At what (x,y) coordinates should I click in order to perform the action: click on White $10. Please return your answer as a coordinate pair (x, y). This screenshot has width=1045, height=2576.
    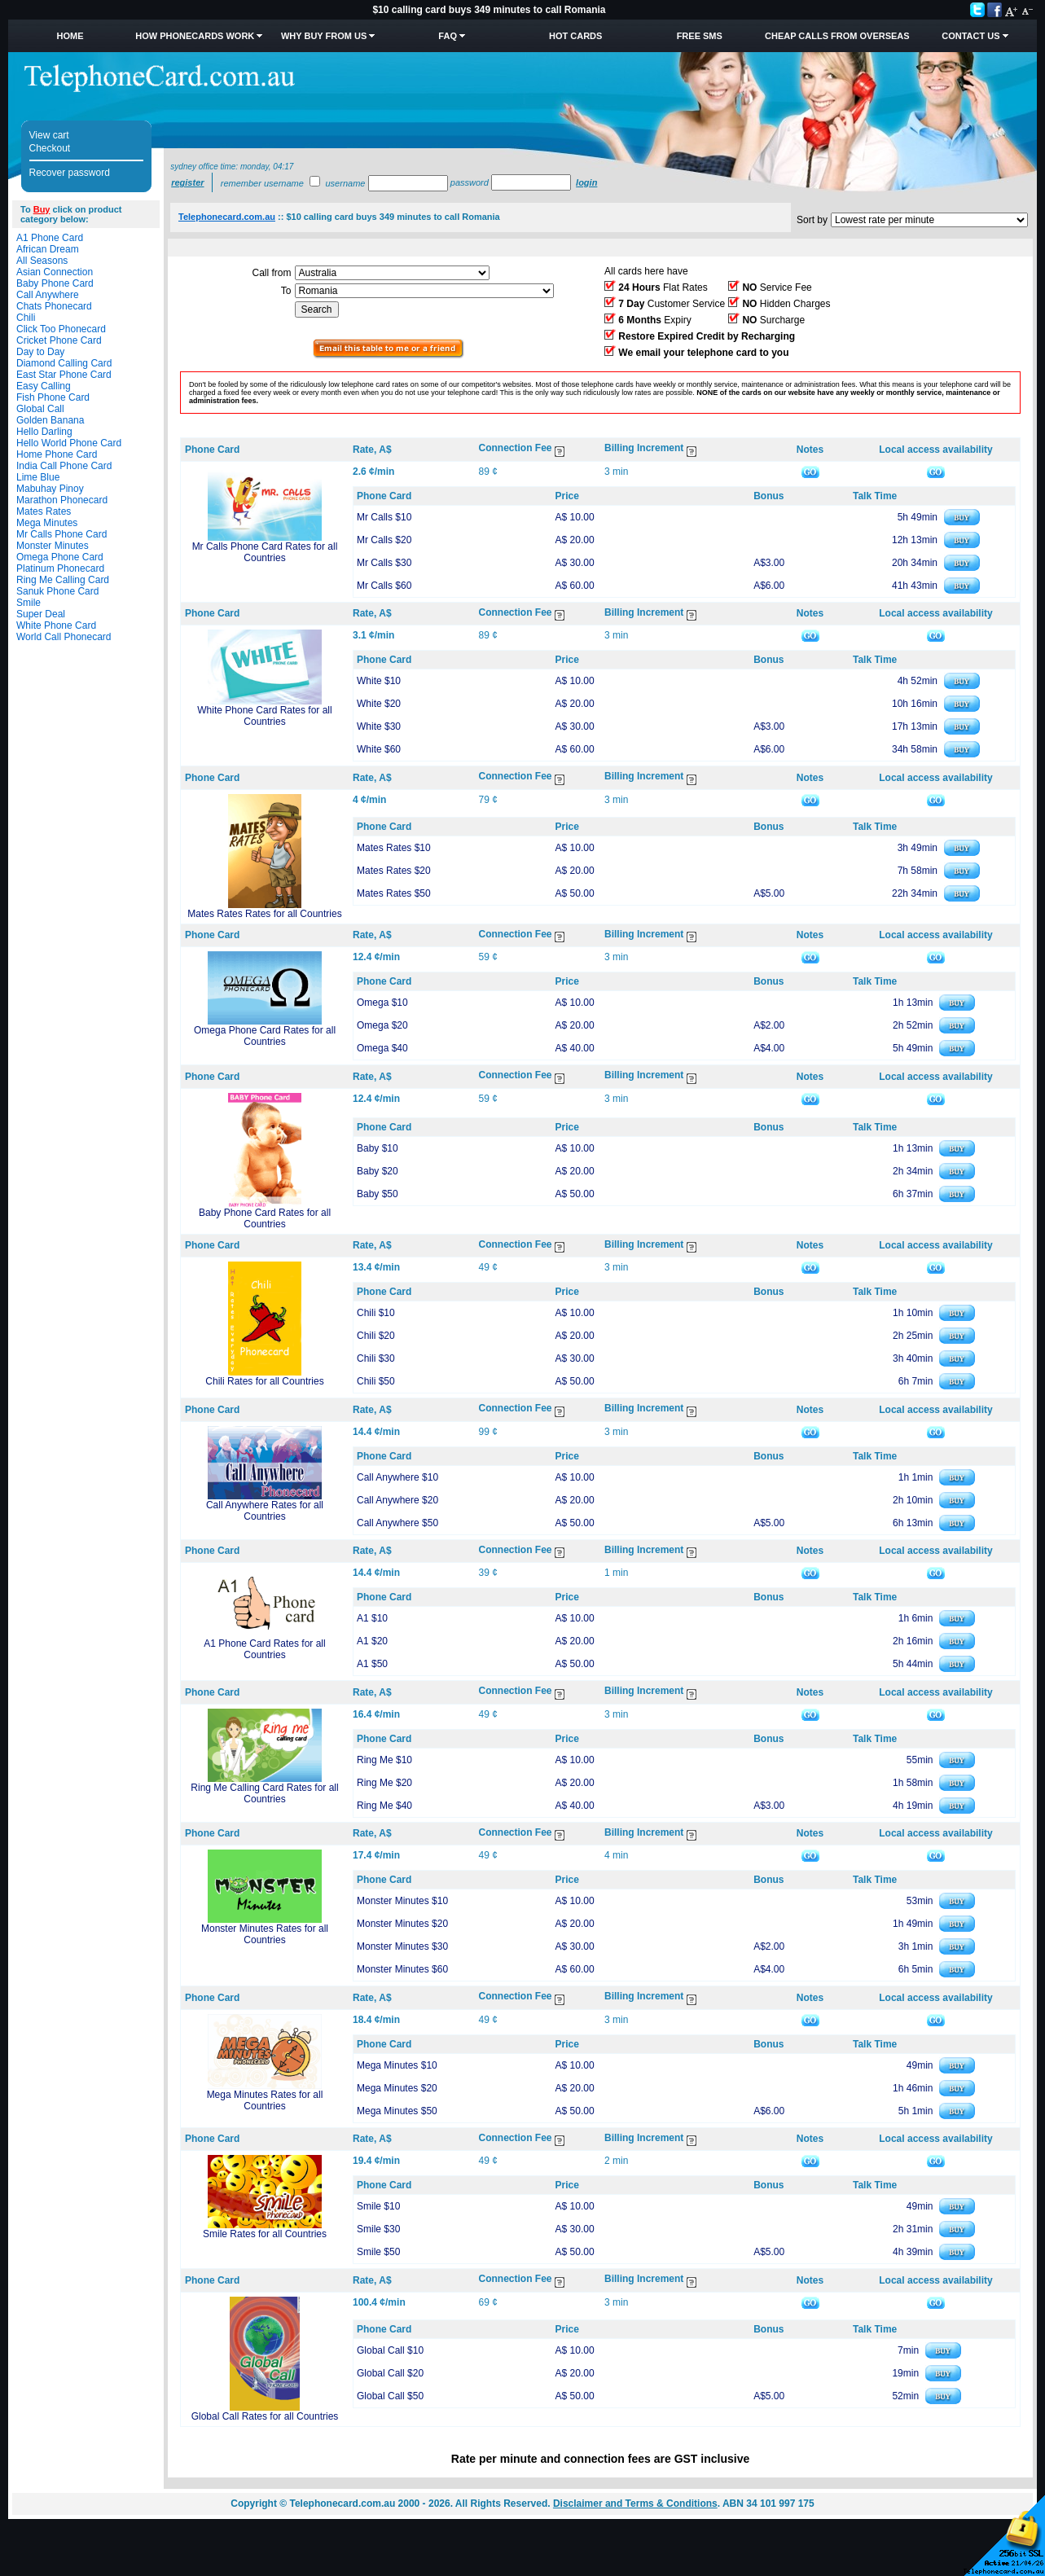
    Looking at the image, I should click on (379, 681).